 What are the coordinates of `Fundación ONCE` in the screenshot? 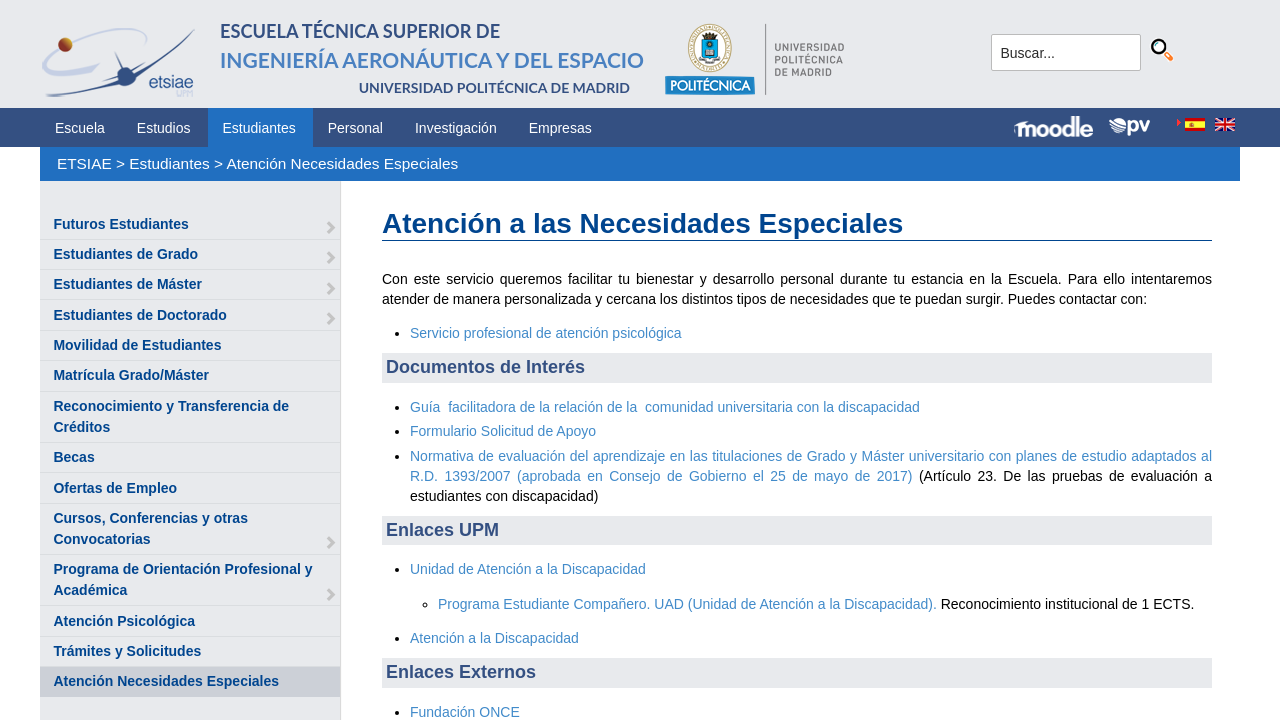 It's located at (465, 712).